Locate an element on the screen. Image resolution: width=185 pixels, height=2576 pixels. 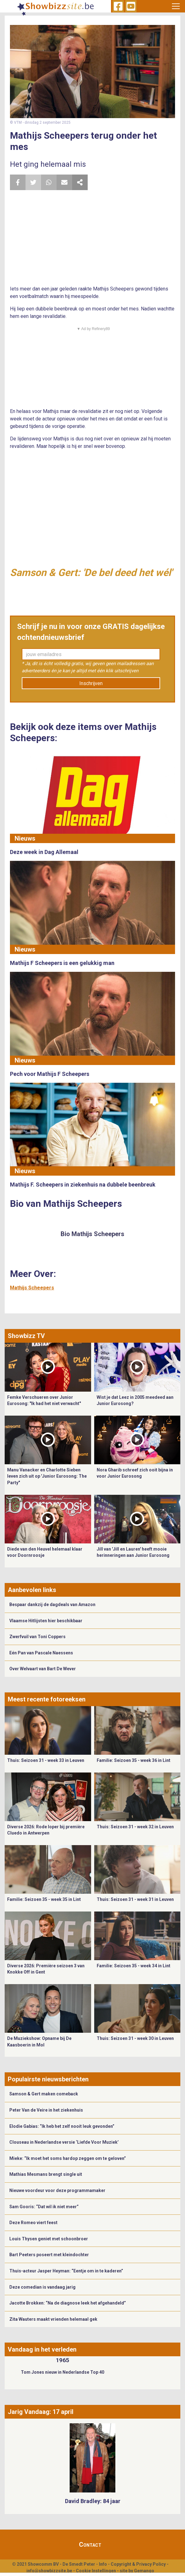
Gemango is located at coordinates (144, 2570).